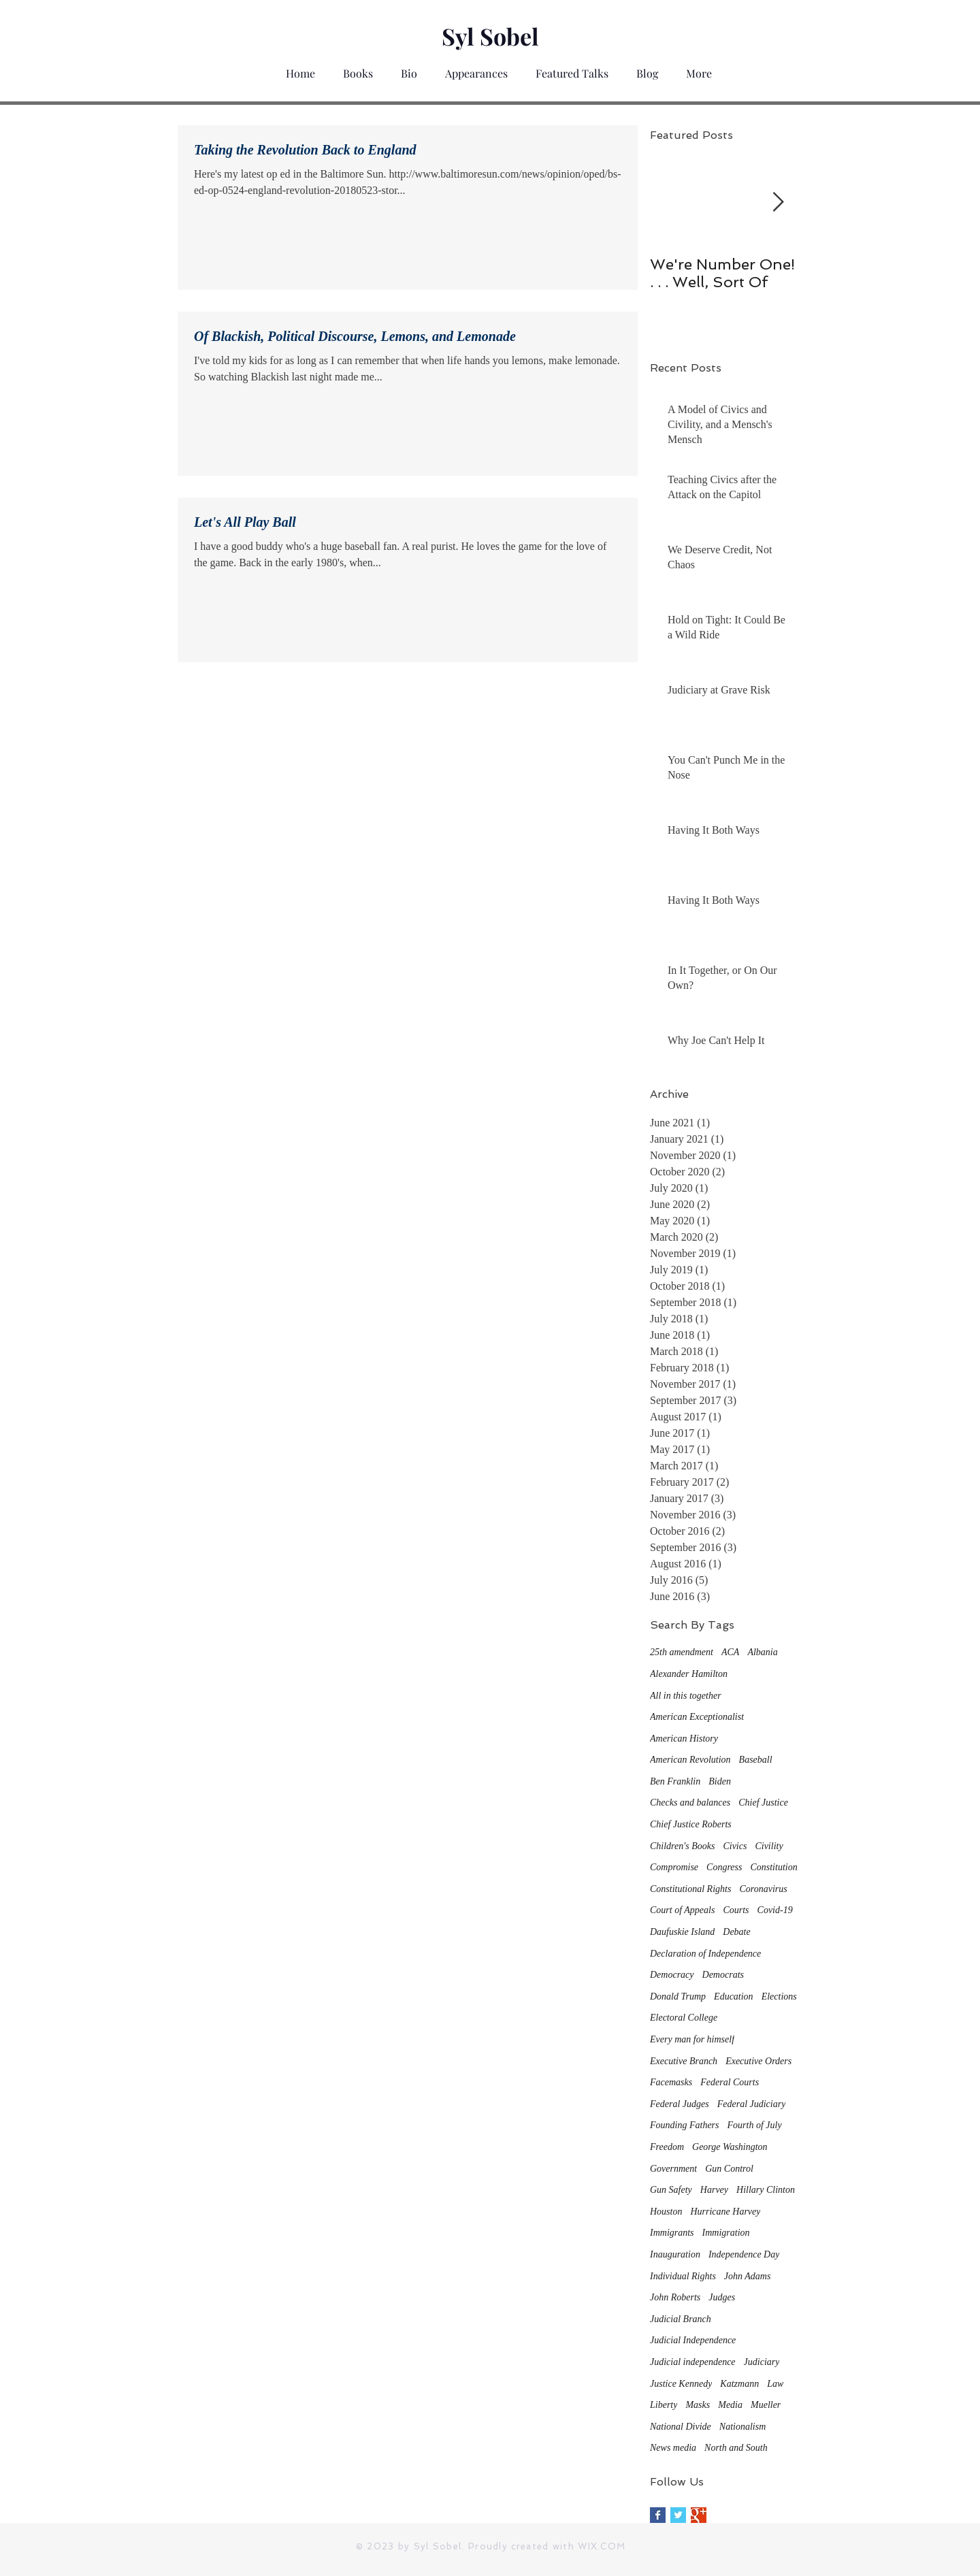 The image size is (980, 2576). I want to click on Syl Sobel, so click(490, 36).